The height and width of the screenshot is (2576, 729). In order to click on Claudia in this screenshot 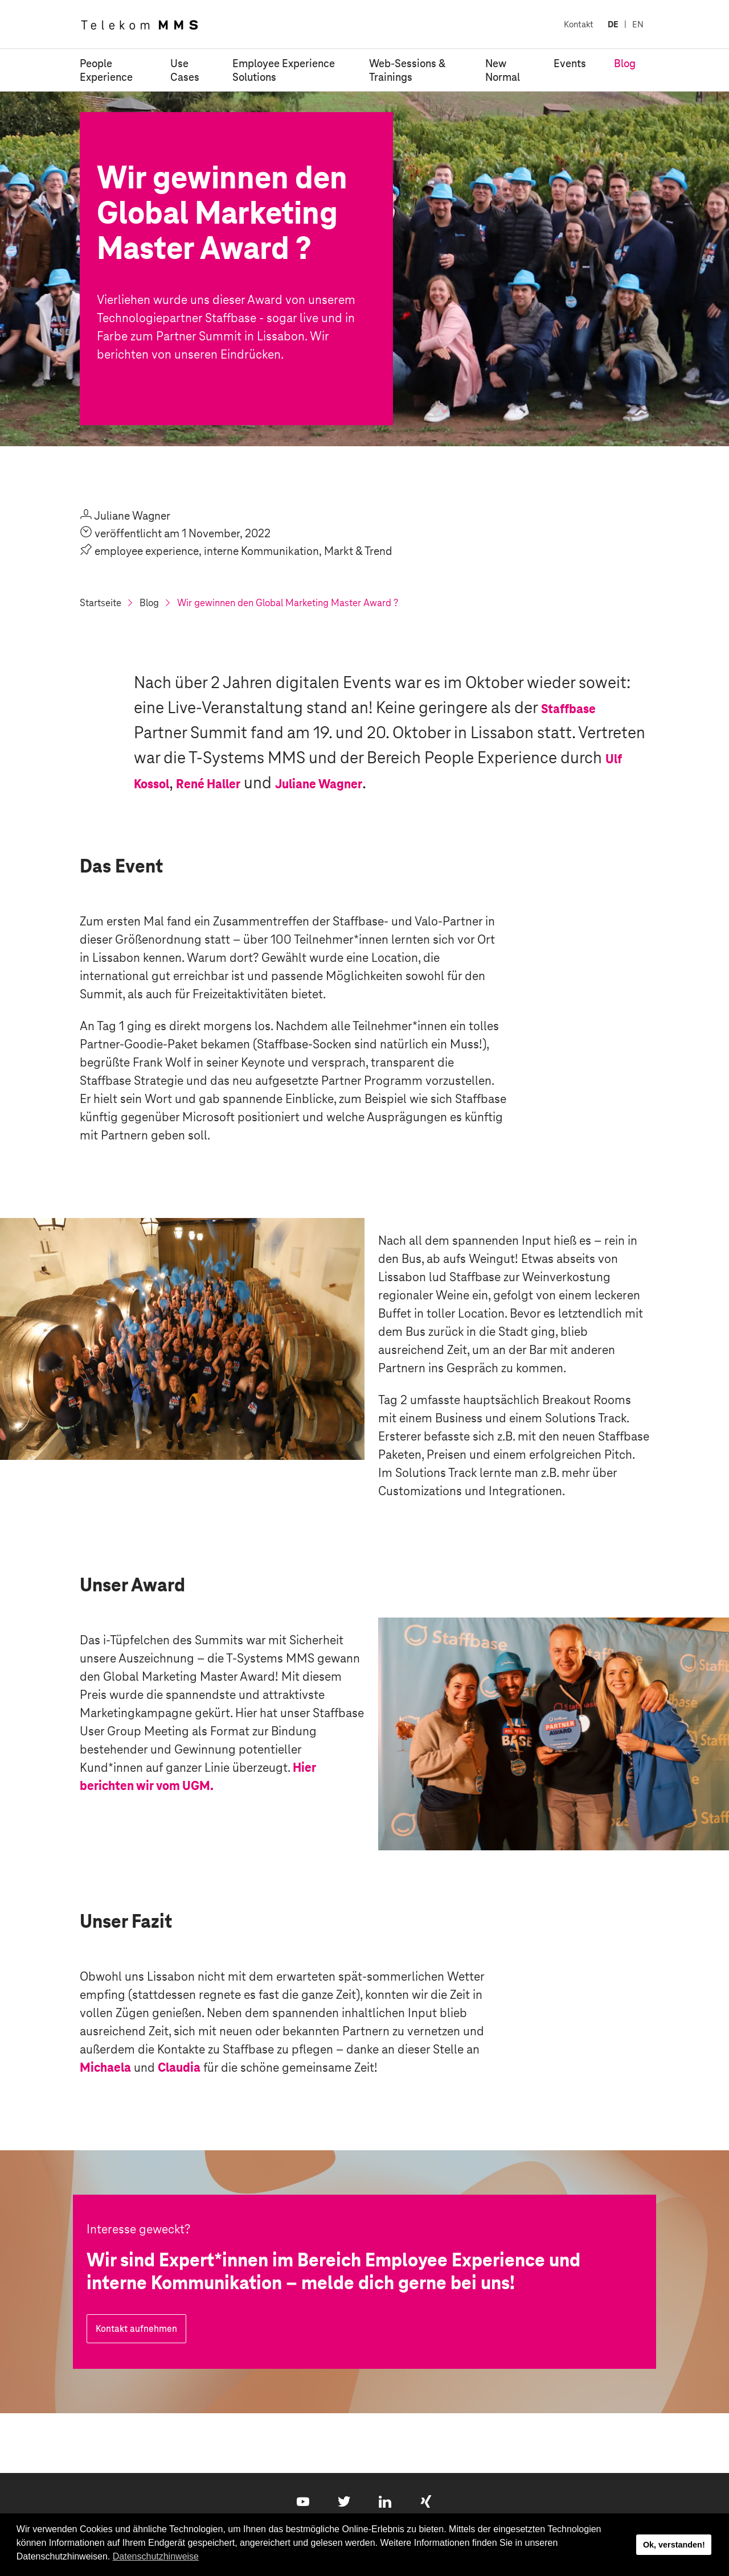, I will do `click(179, 2067)`.